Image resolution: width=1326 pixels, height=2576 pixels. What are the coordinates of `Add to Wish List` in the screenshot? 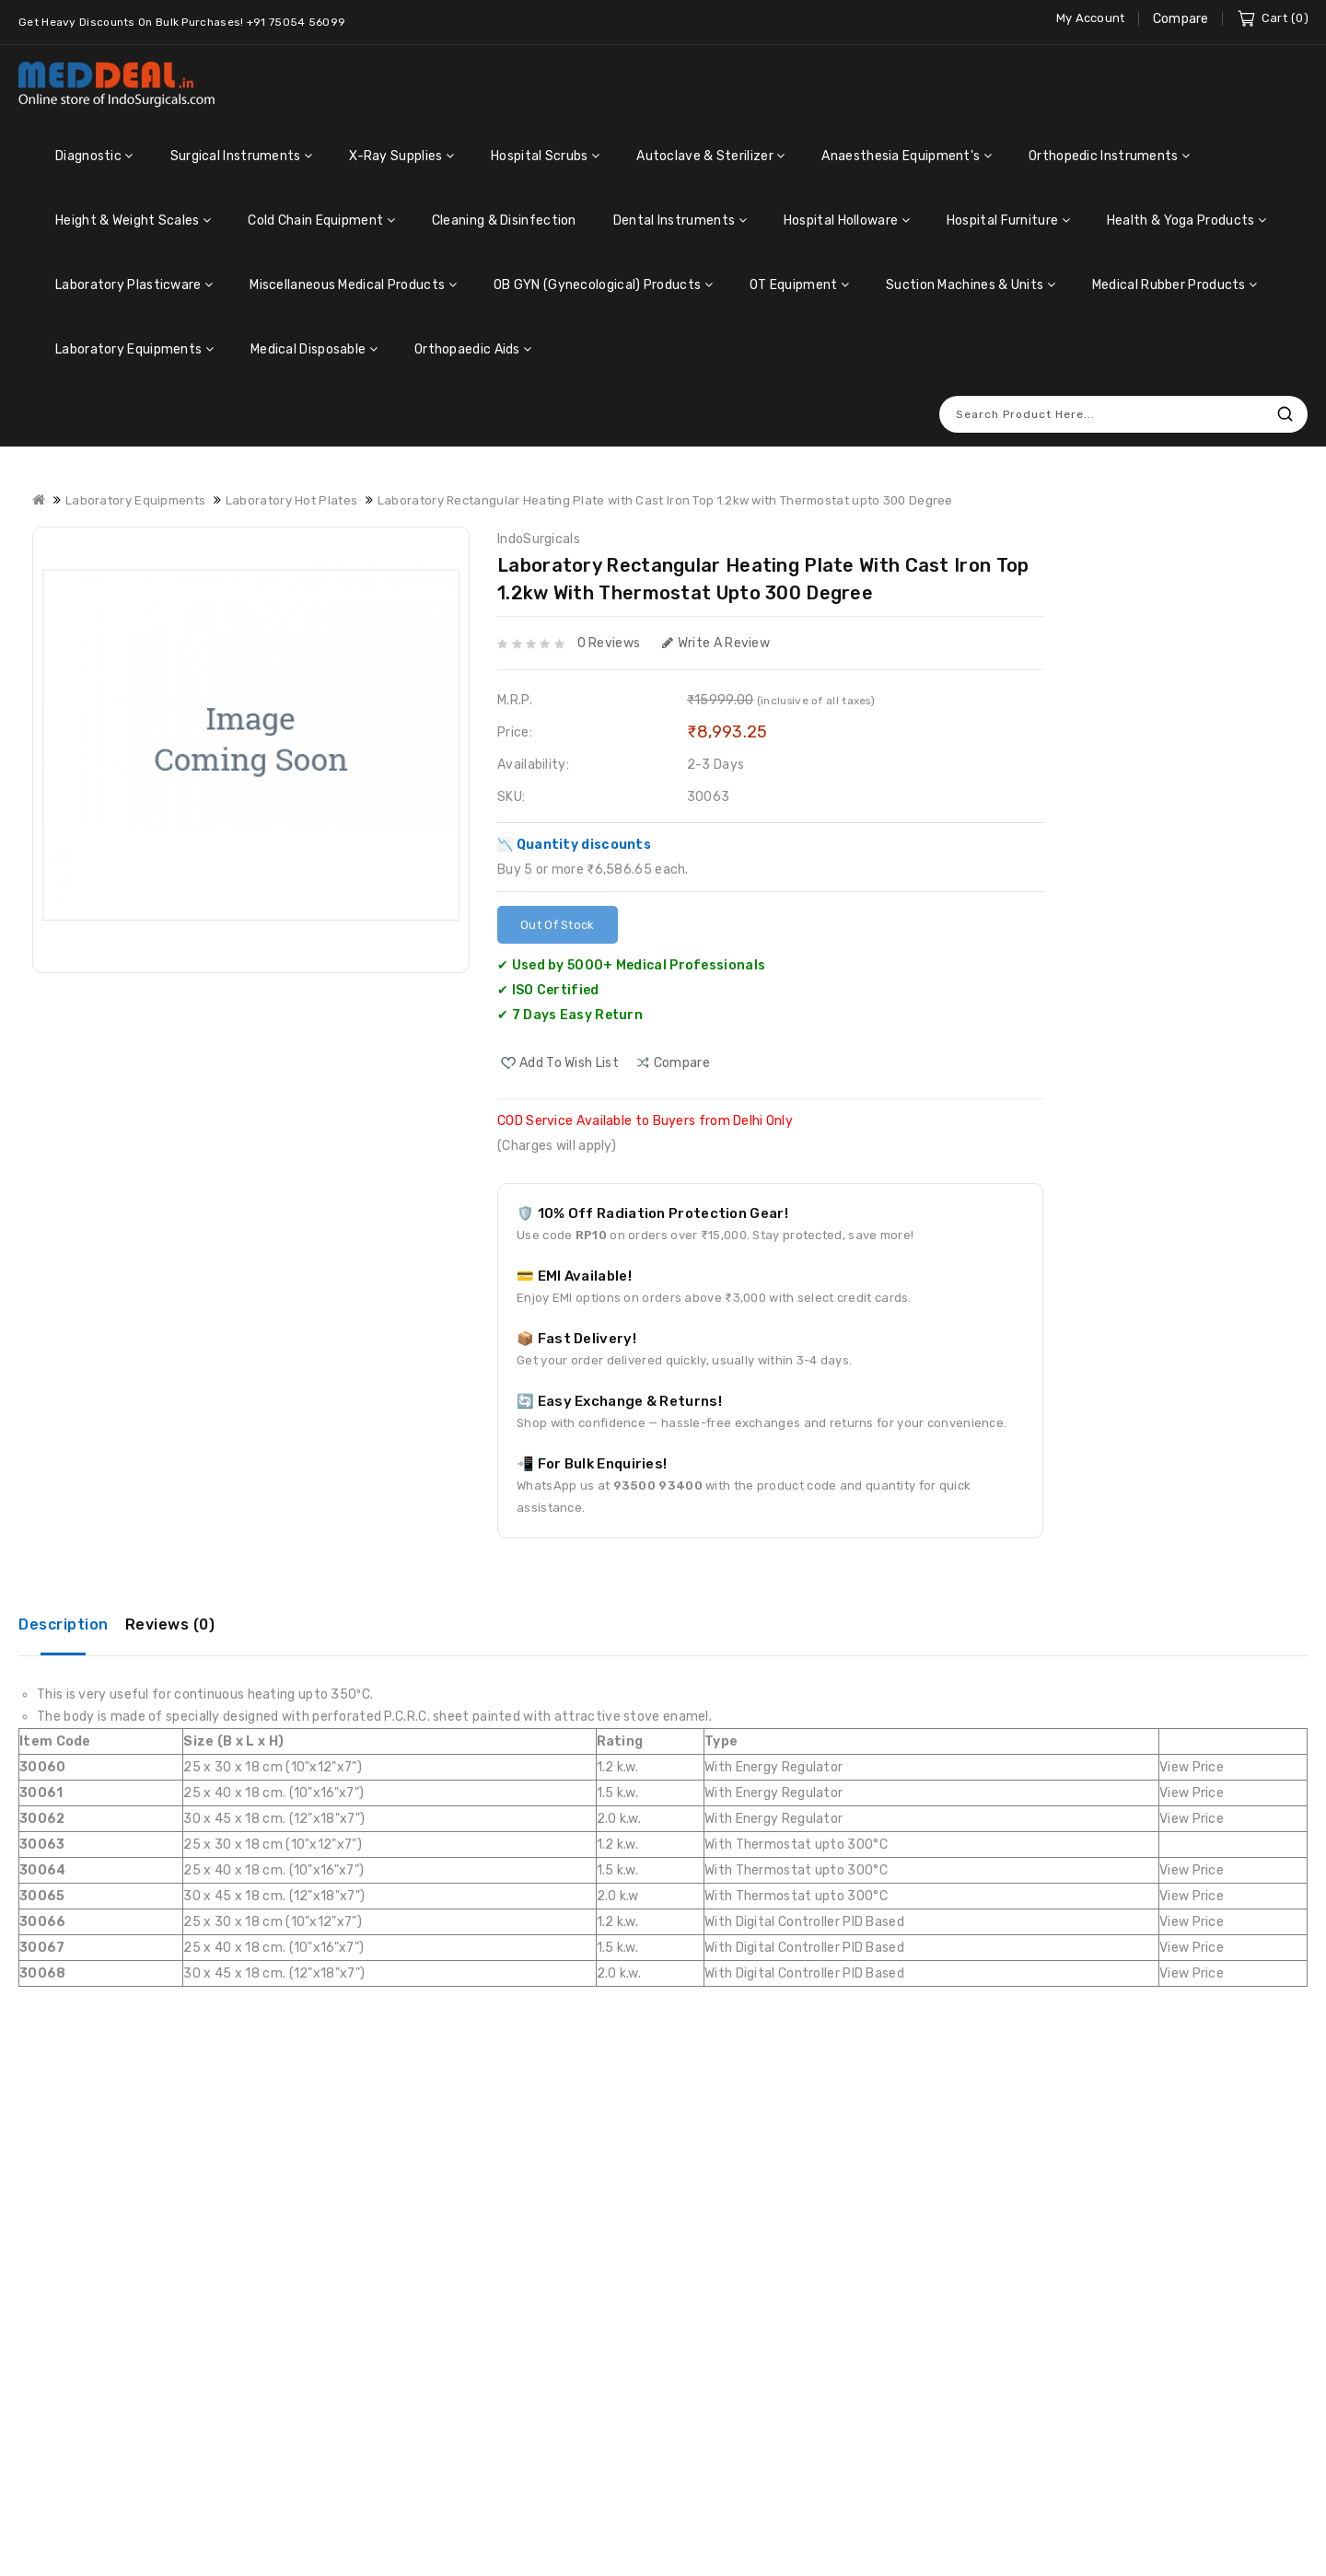 It's located at (569, 1063).